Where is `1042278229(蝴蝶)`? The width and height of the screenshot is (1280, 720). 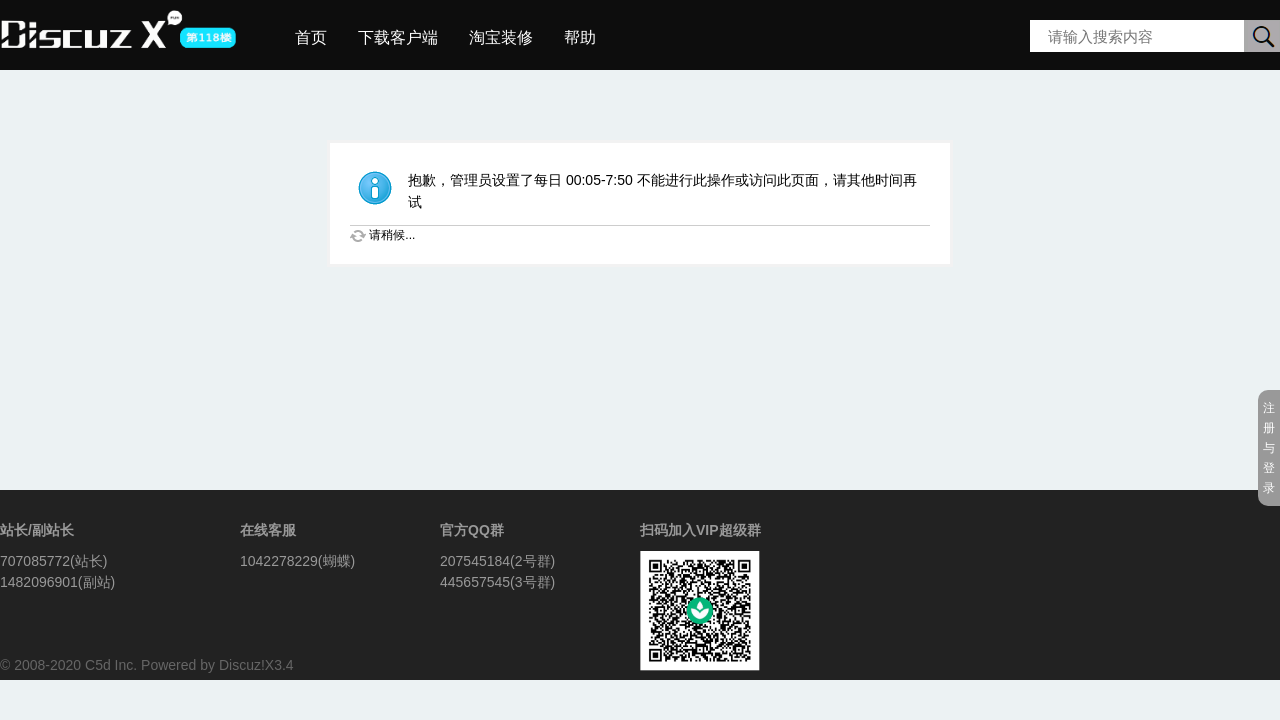
1042278229(蝴蝶) is located at coordinates (297, 561).